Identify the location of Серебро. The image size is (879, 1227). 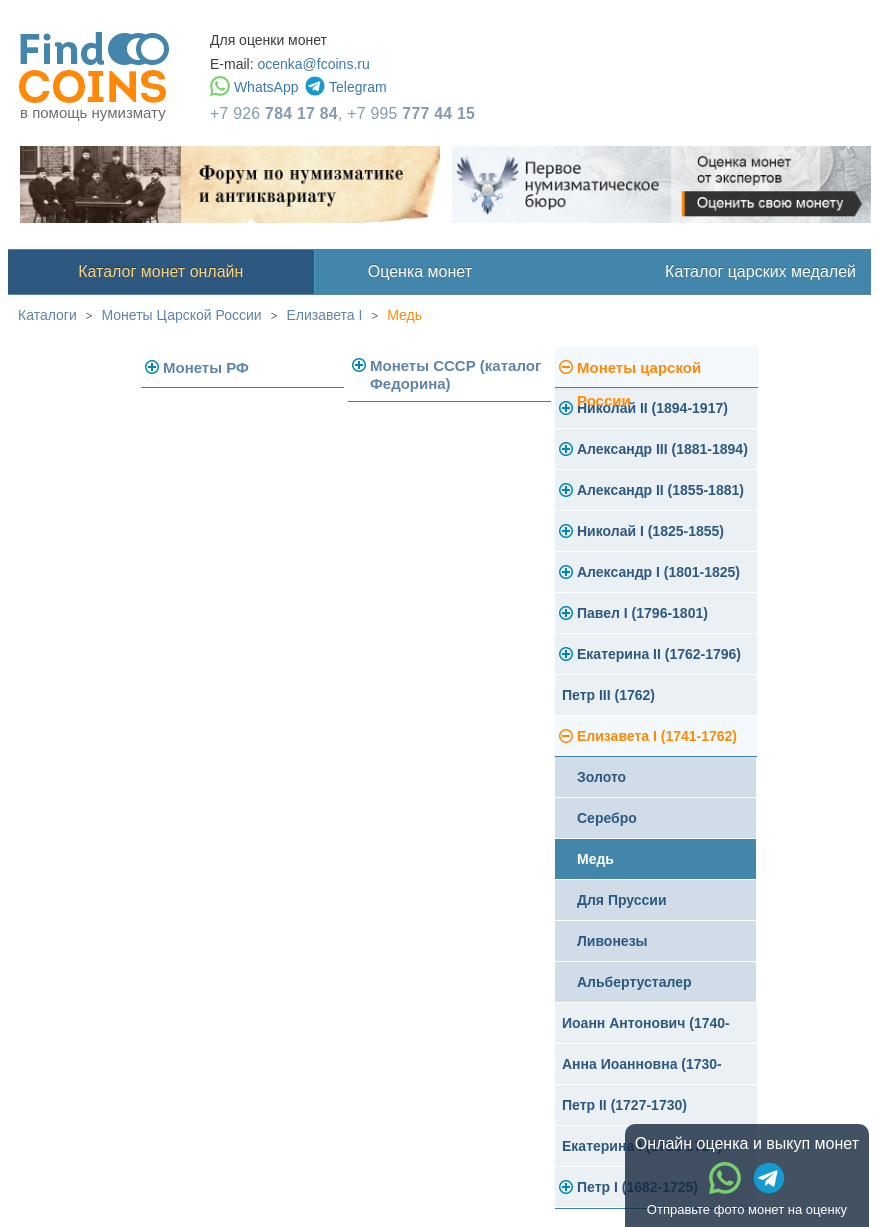
(607, 818).